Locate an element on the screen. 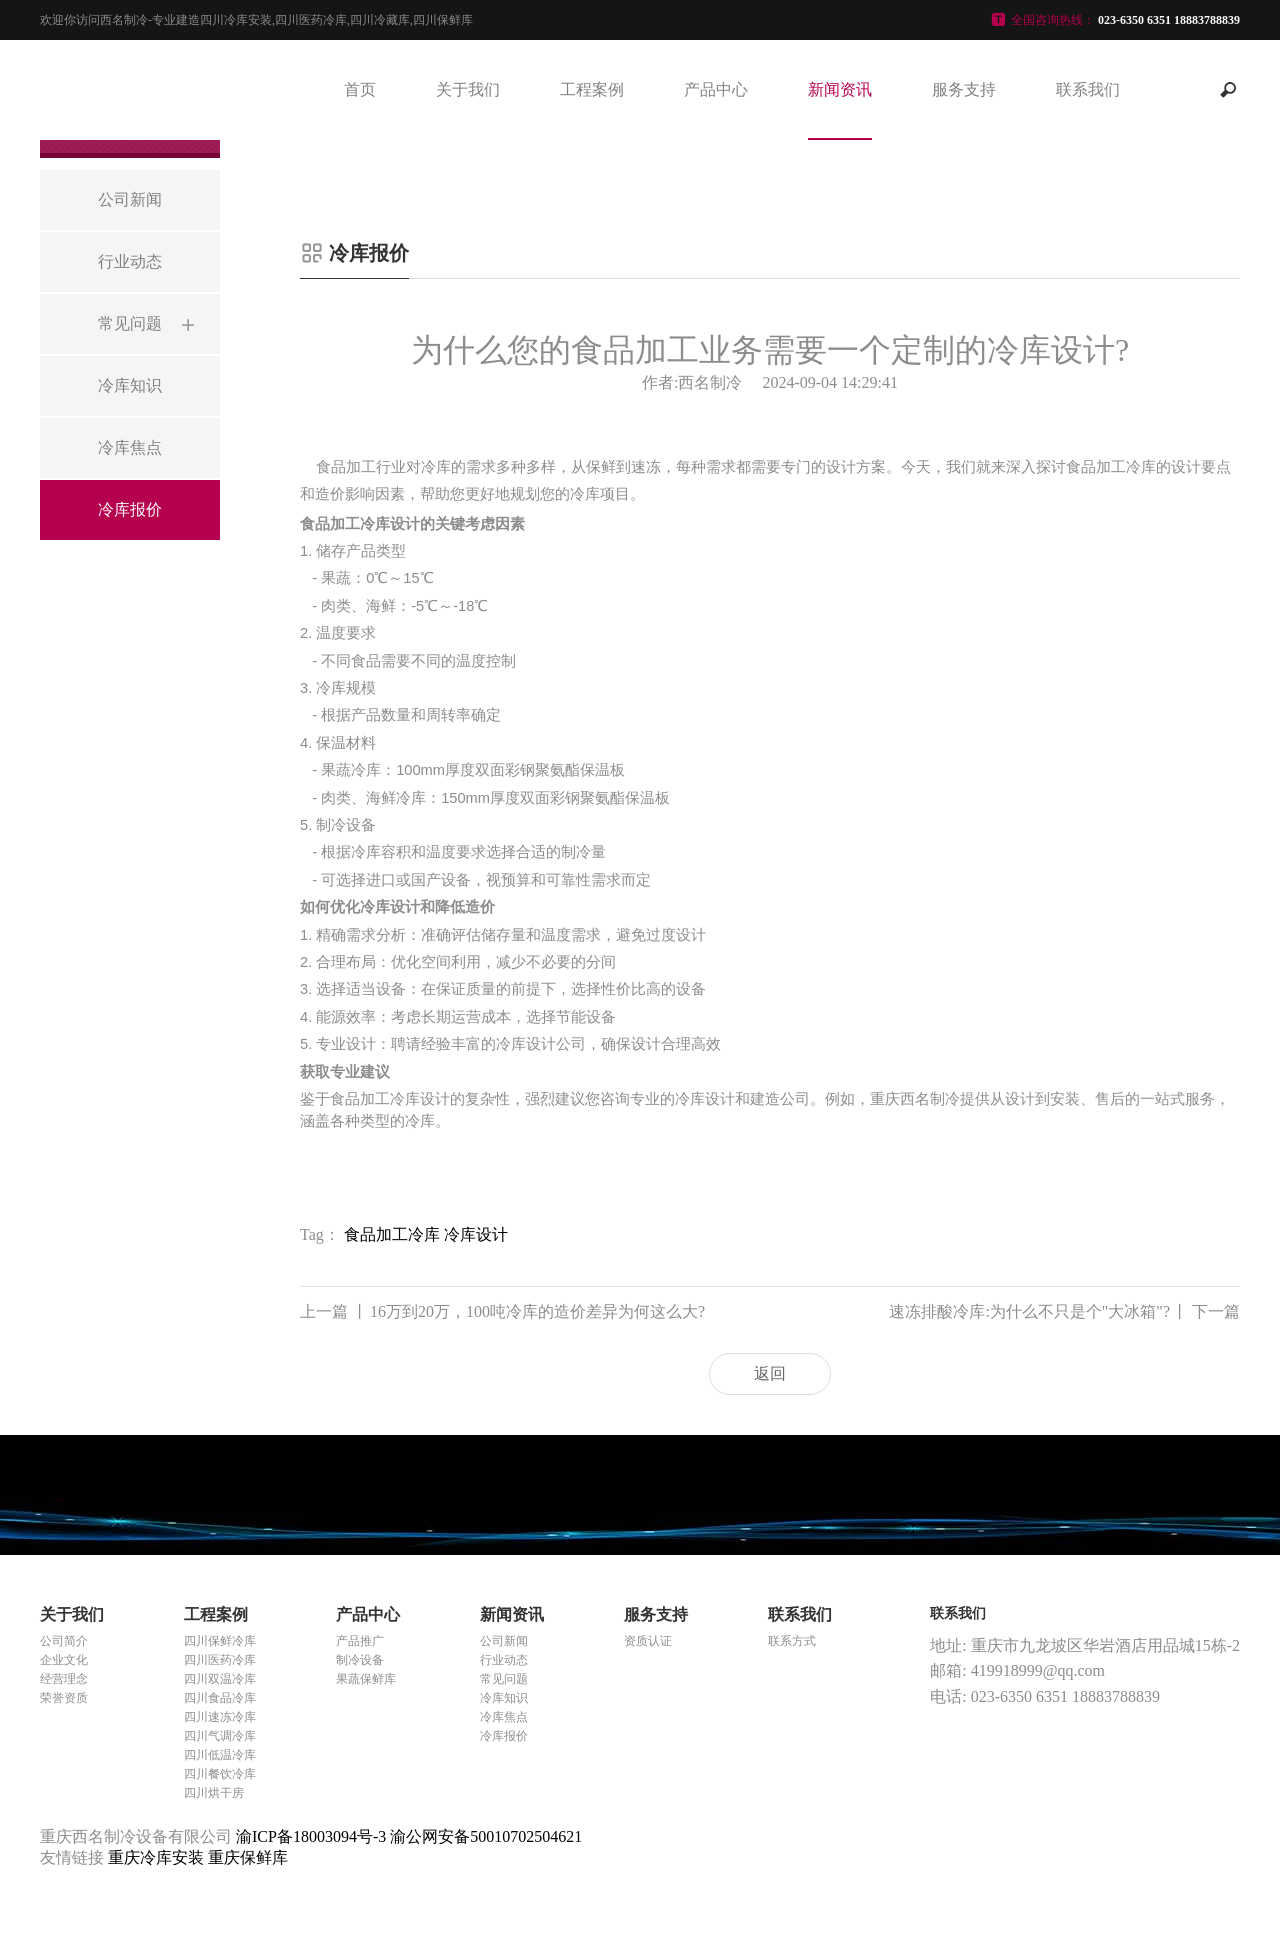 The height and width of the screenshot is (1934, 1280). 速冻排酸冷库:为什么不只是个"大冰箱"? is located at coordinates (1064, 1312).